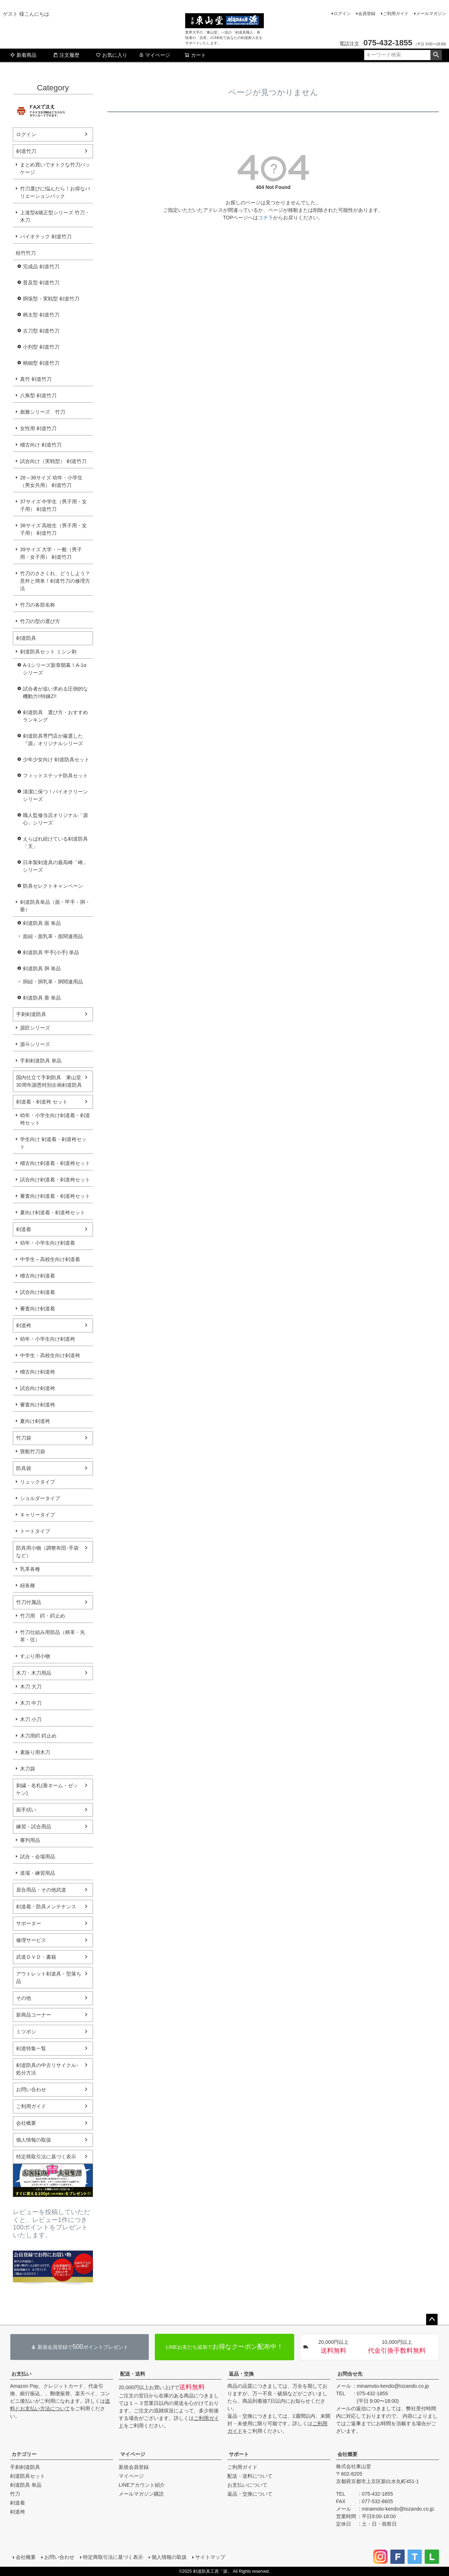 The image size is (449, 2576). What do you see at coordinates (134, 2467) in the screenshot?
I see `新規会員登録` at bounding box center [134, 2467].